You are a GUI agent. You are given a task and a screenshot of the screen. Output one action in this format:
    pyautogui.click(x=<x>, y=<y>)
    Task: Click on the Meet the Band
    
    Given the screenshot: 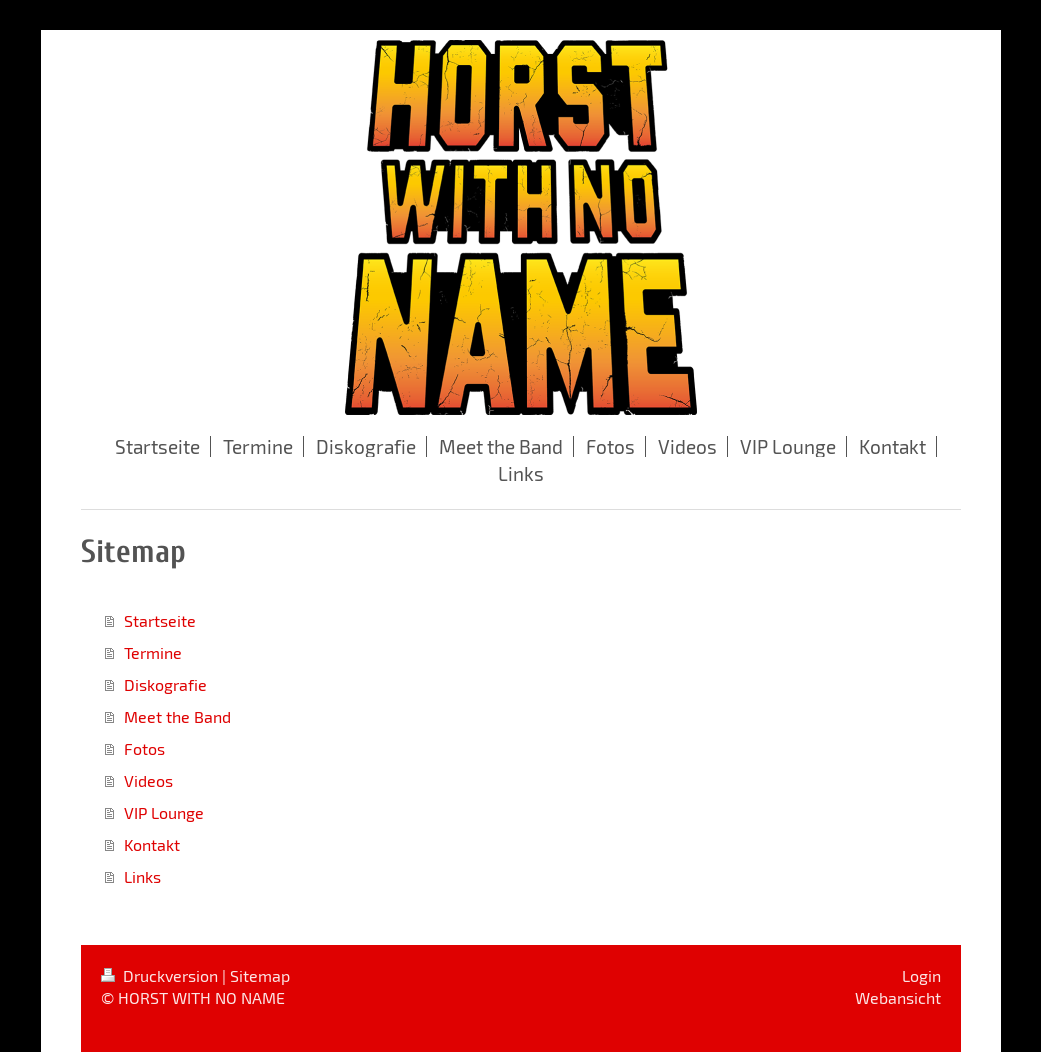 What is the action you would take?
    pyautogui.click(x=177, y=716)
    